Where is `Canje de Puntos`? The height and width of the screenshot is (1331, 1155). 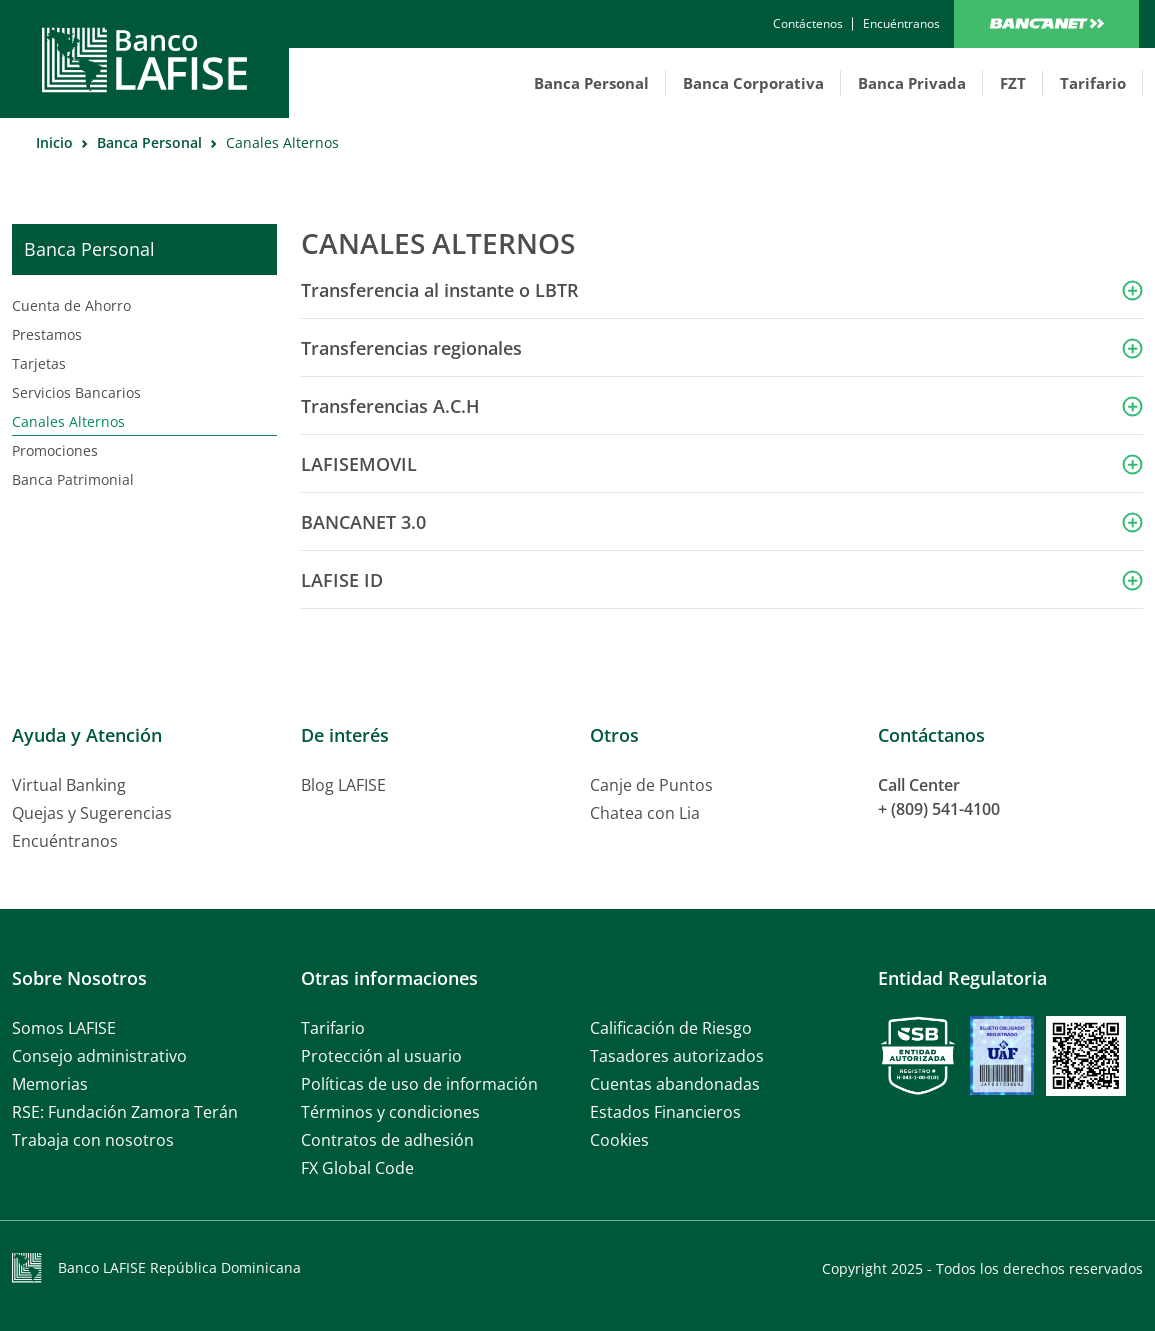
Canje de Puntos is located at coordinates (651, 785).